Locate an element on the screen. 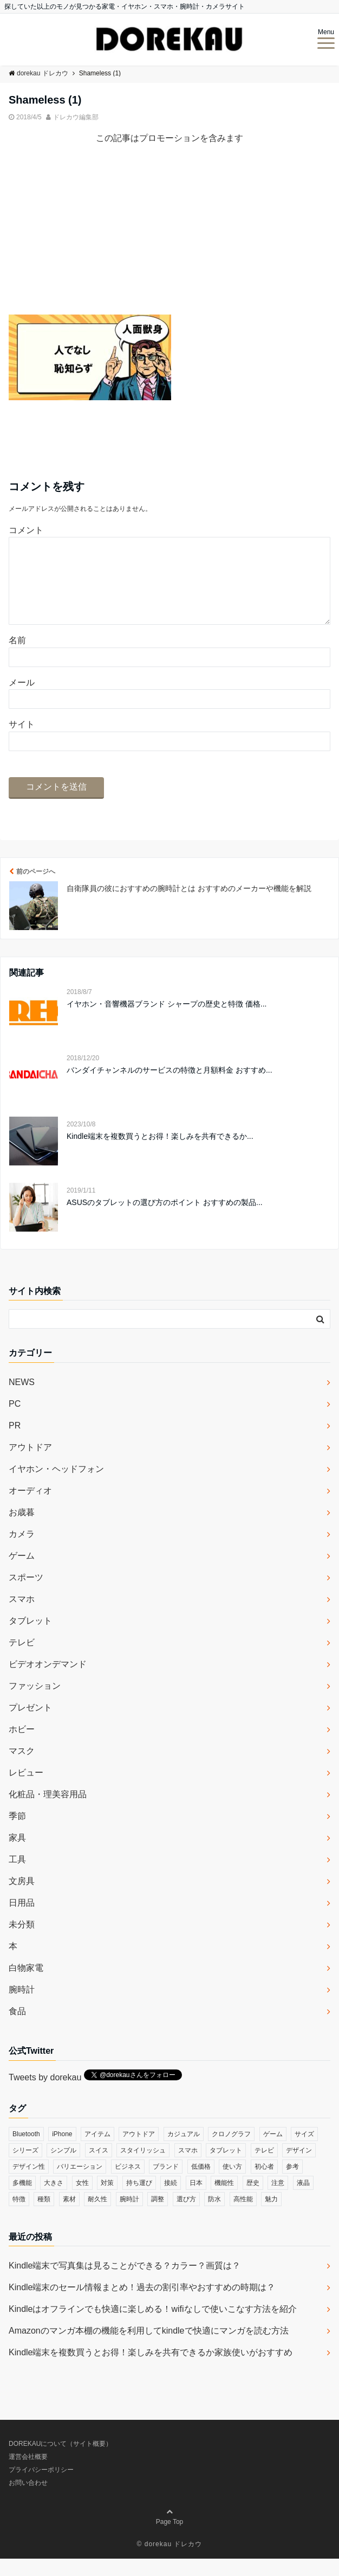 This screenshot has width=339, height=2576. 大きさ [大きさ (50個の項目)] is located at coordinates (53, 2200).